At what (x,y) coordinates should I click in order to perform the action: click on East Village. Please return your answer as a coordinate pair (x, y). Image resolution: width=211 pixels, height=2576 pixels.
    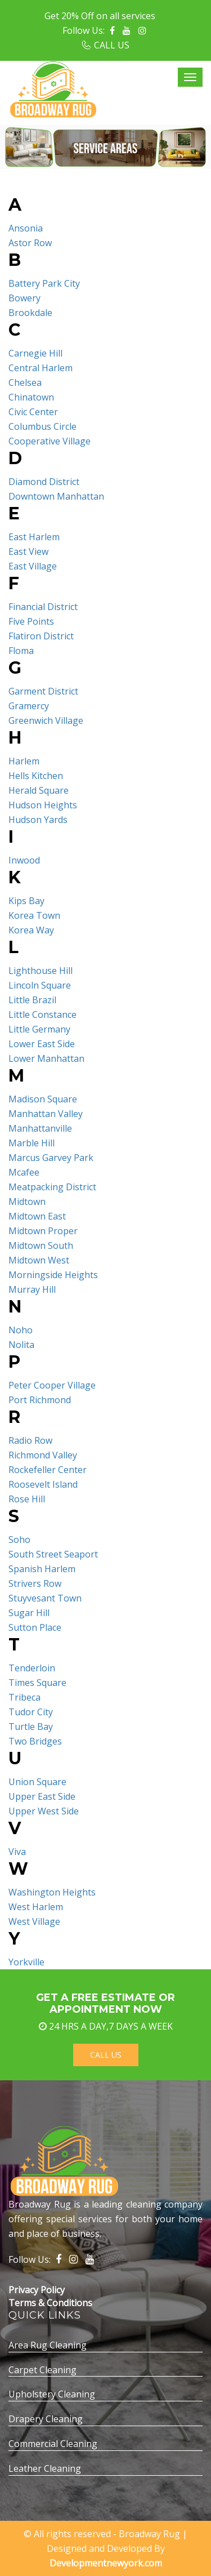
    Looking at the image, I should click on (32, 566).